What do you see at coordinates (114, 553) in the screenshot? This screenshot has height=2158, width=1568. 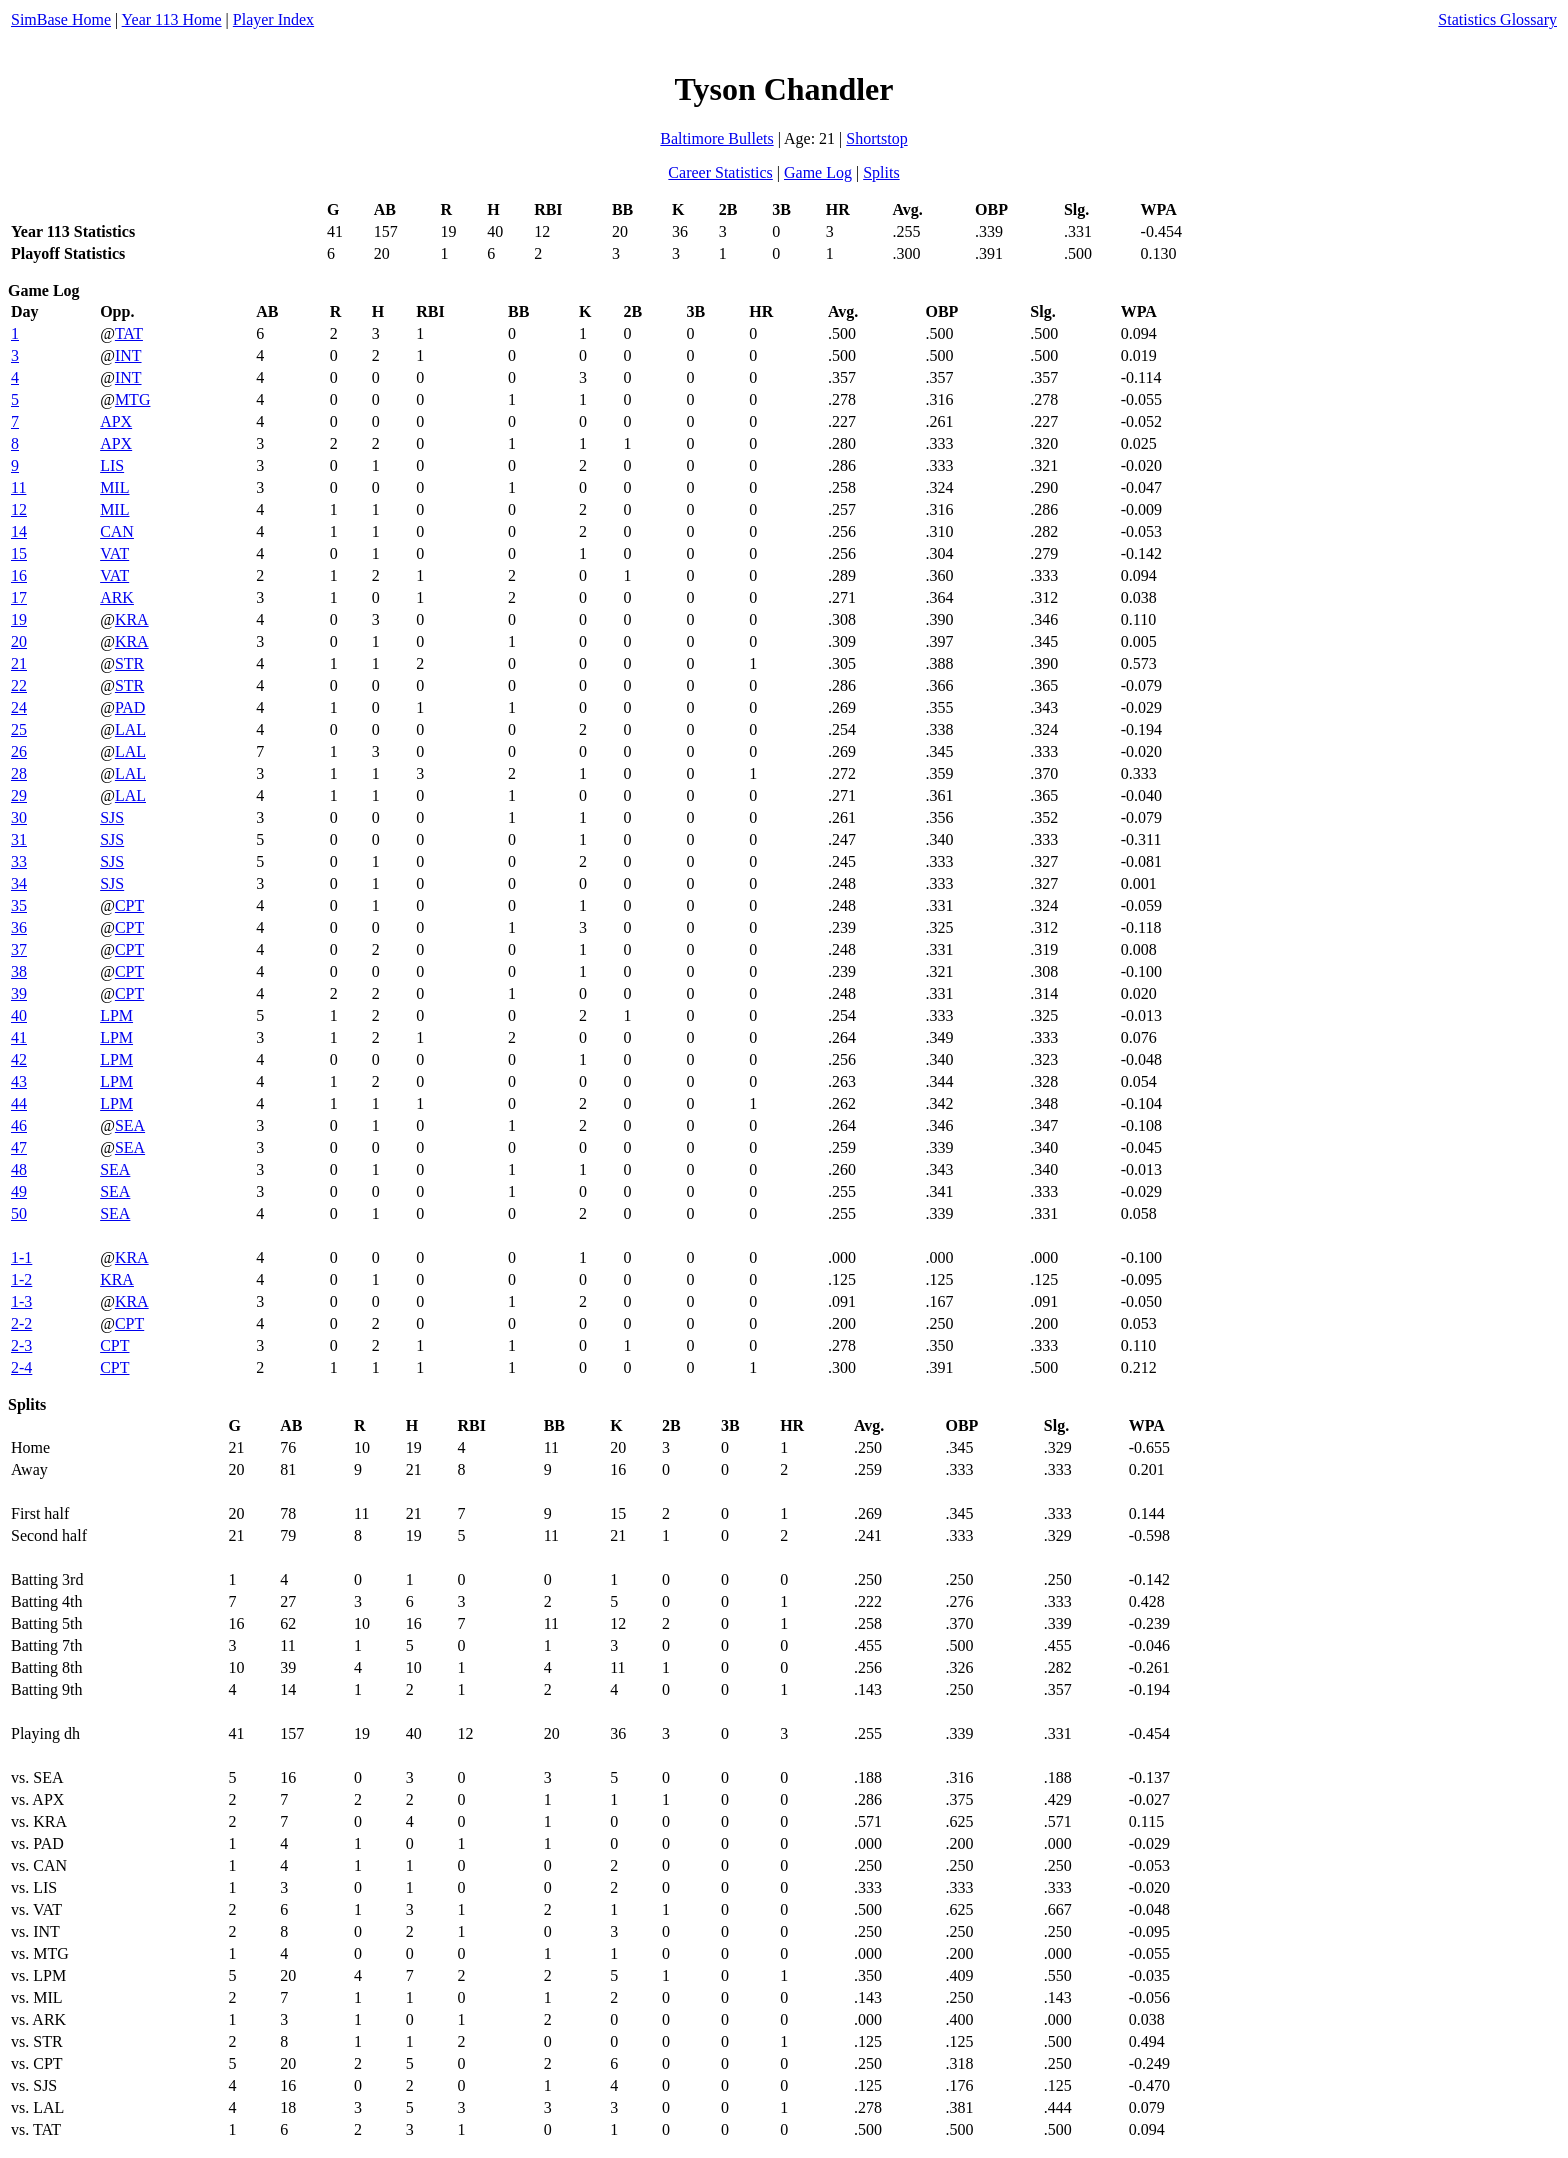 I see `VAT` at bounding box center [114, 553].